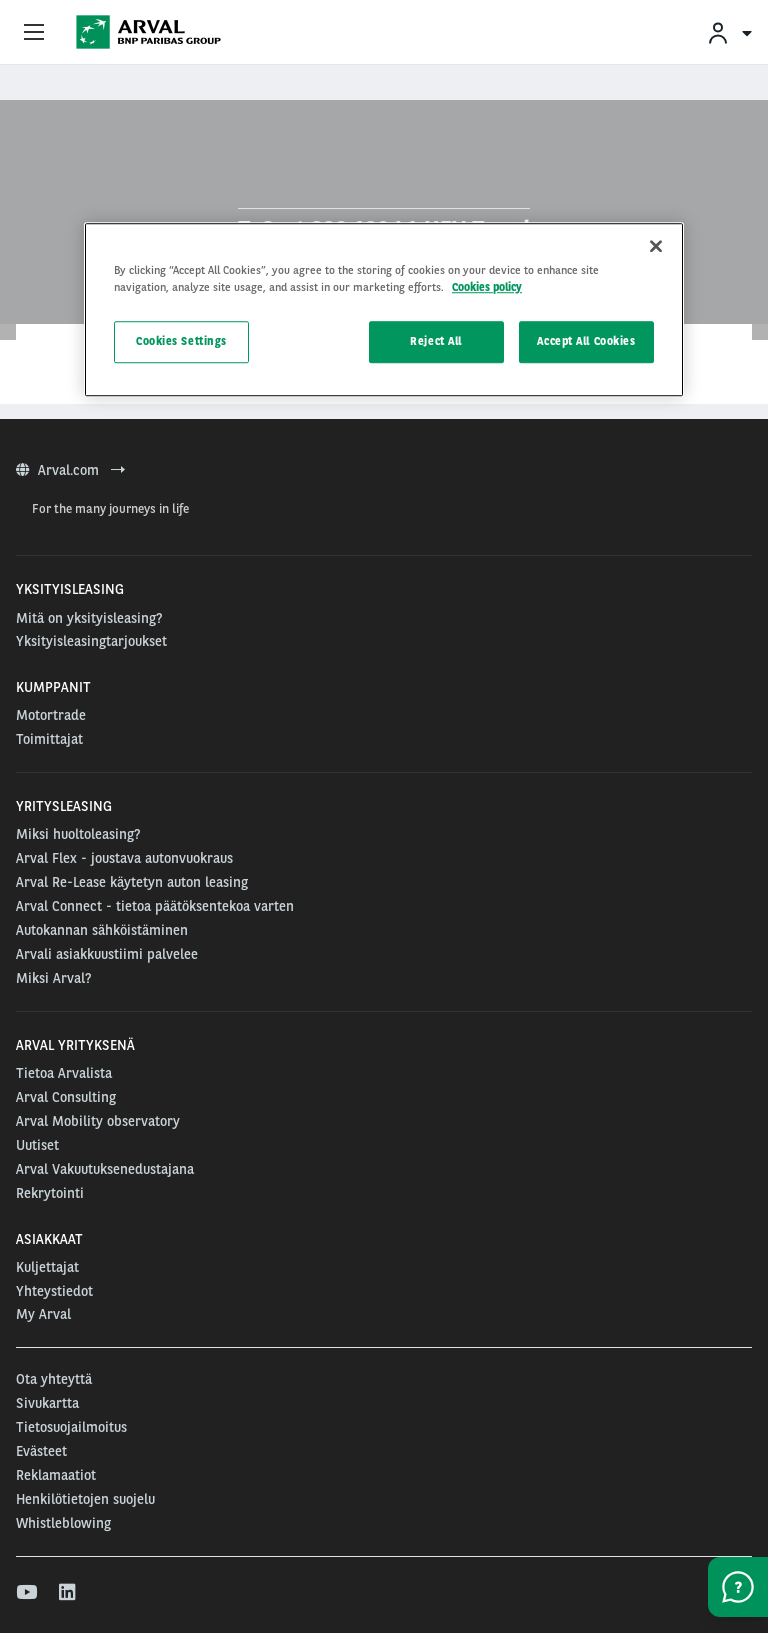  I want to click on Reject All, so click(436, 341).